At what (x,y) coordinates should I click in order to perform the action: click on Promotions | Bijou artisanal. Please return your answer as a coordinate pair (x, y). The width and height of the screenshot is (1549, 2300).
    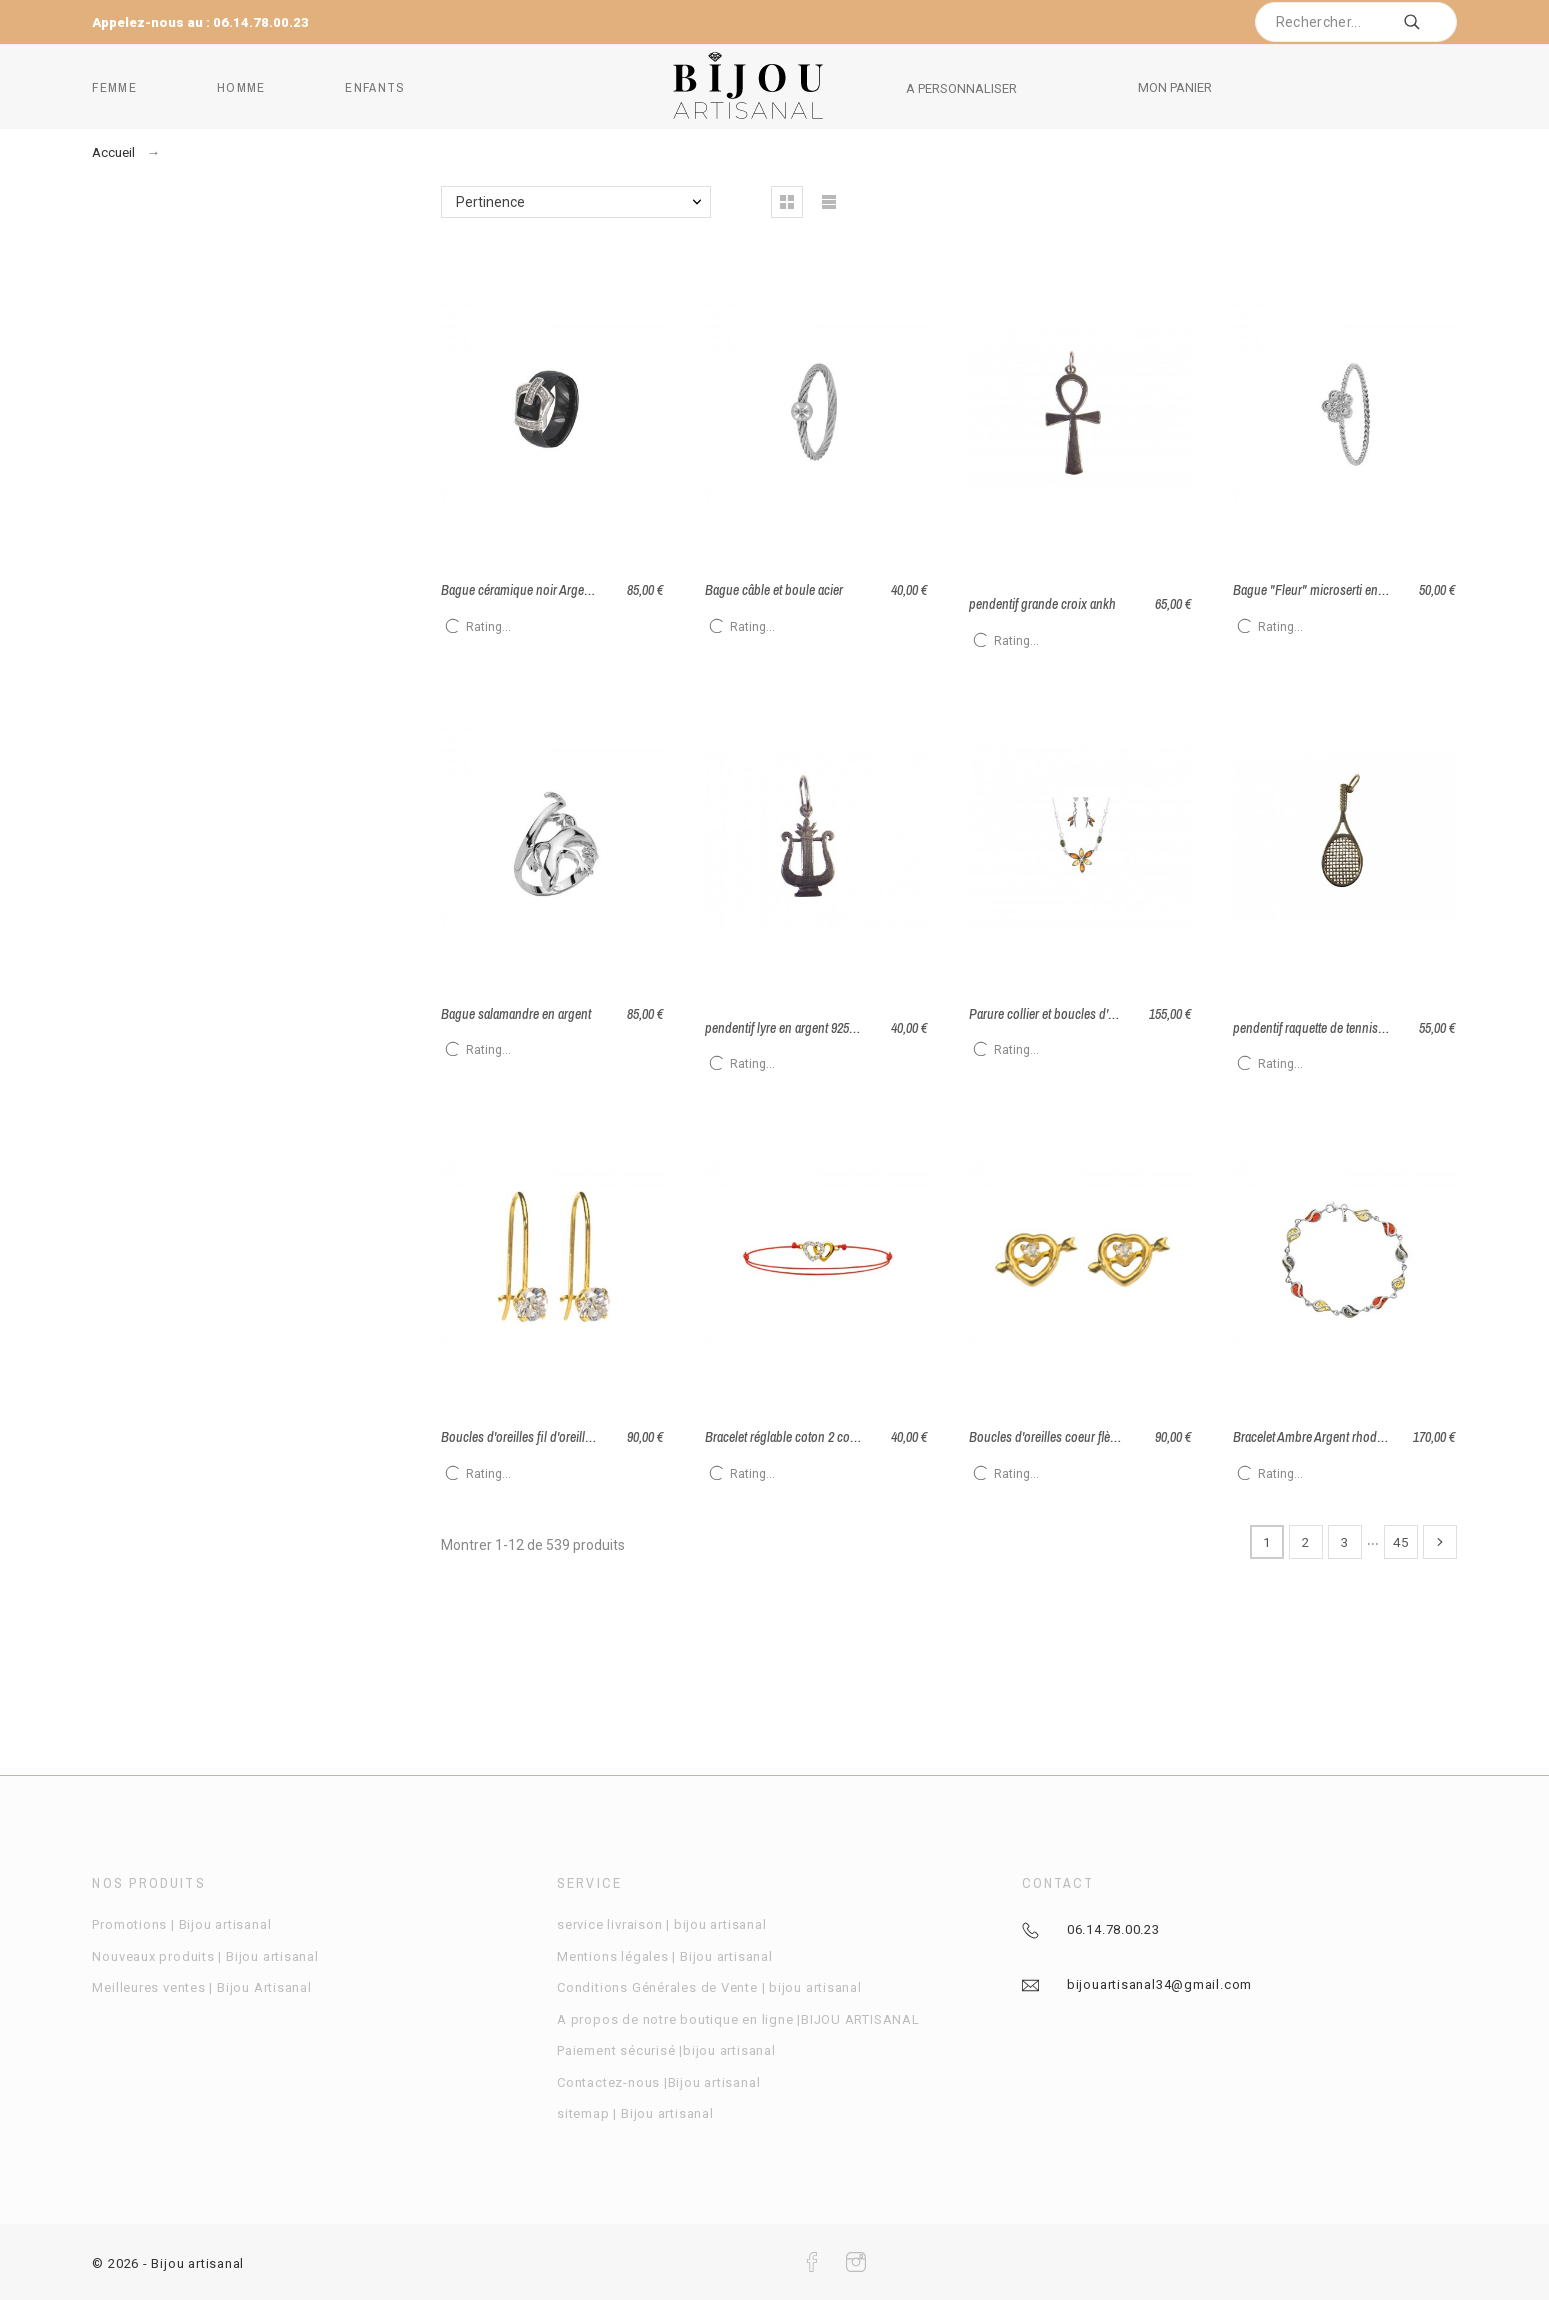
    Looking at the image, I should click on (181, 1924).